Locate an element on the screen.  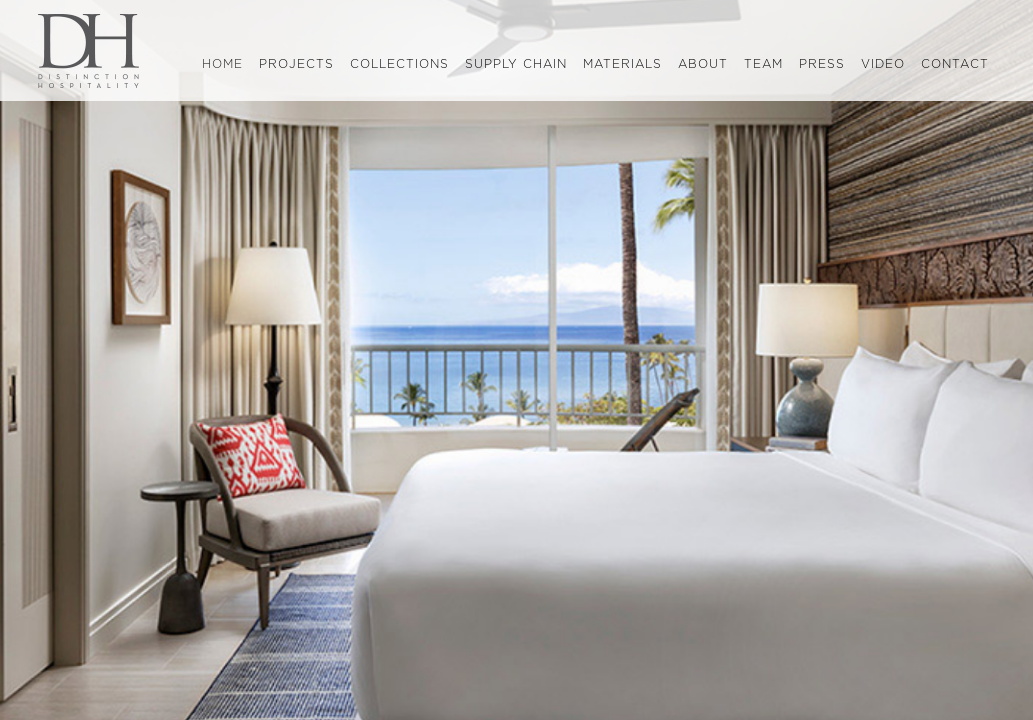
team is located at coordinates (763, 64).